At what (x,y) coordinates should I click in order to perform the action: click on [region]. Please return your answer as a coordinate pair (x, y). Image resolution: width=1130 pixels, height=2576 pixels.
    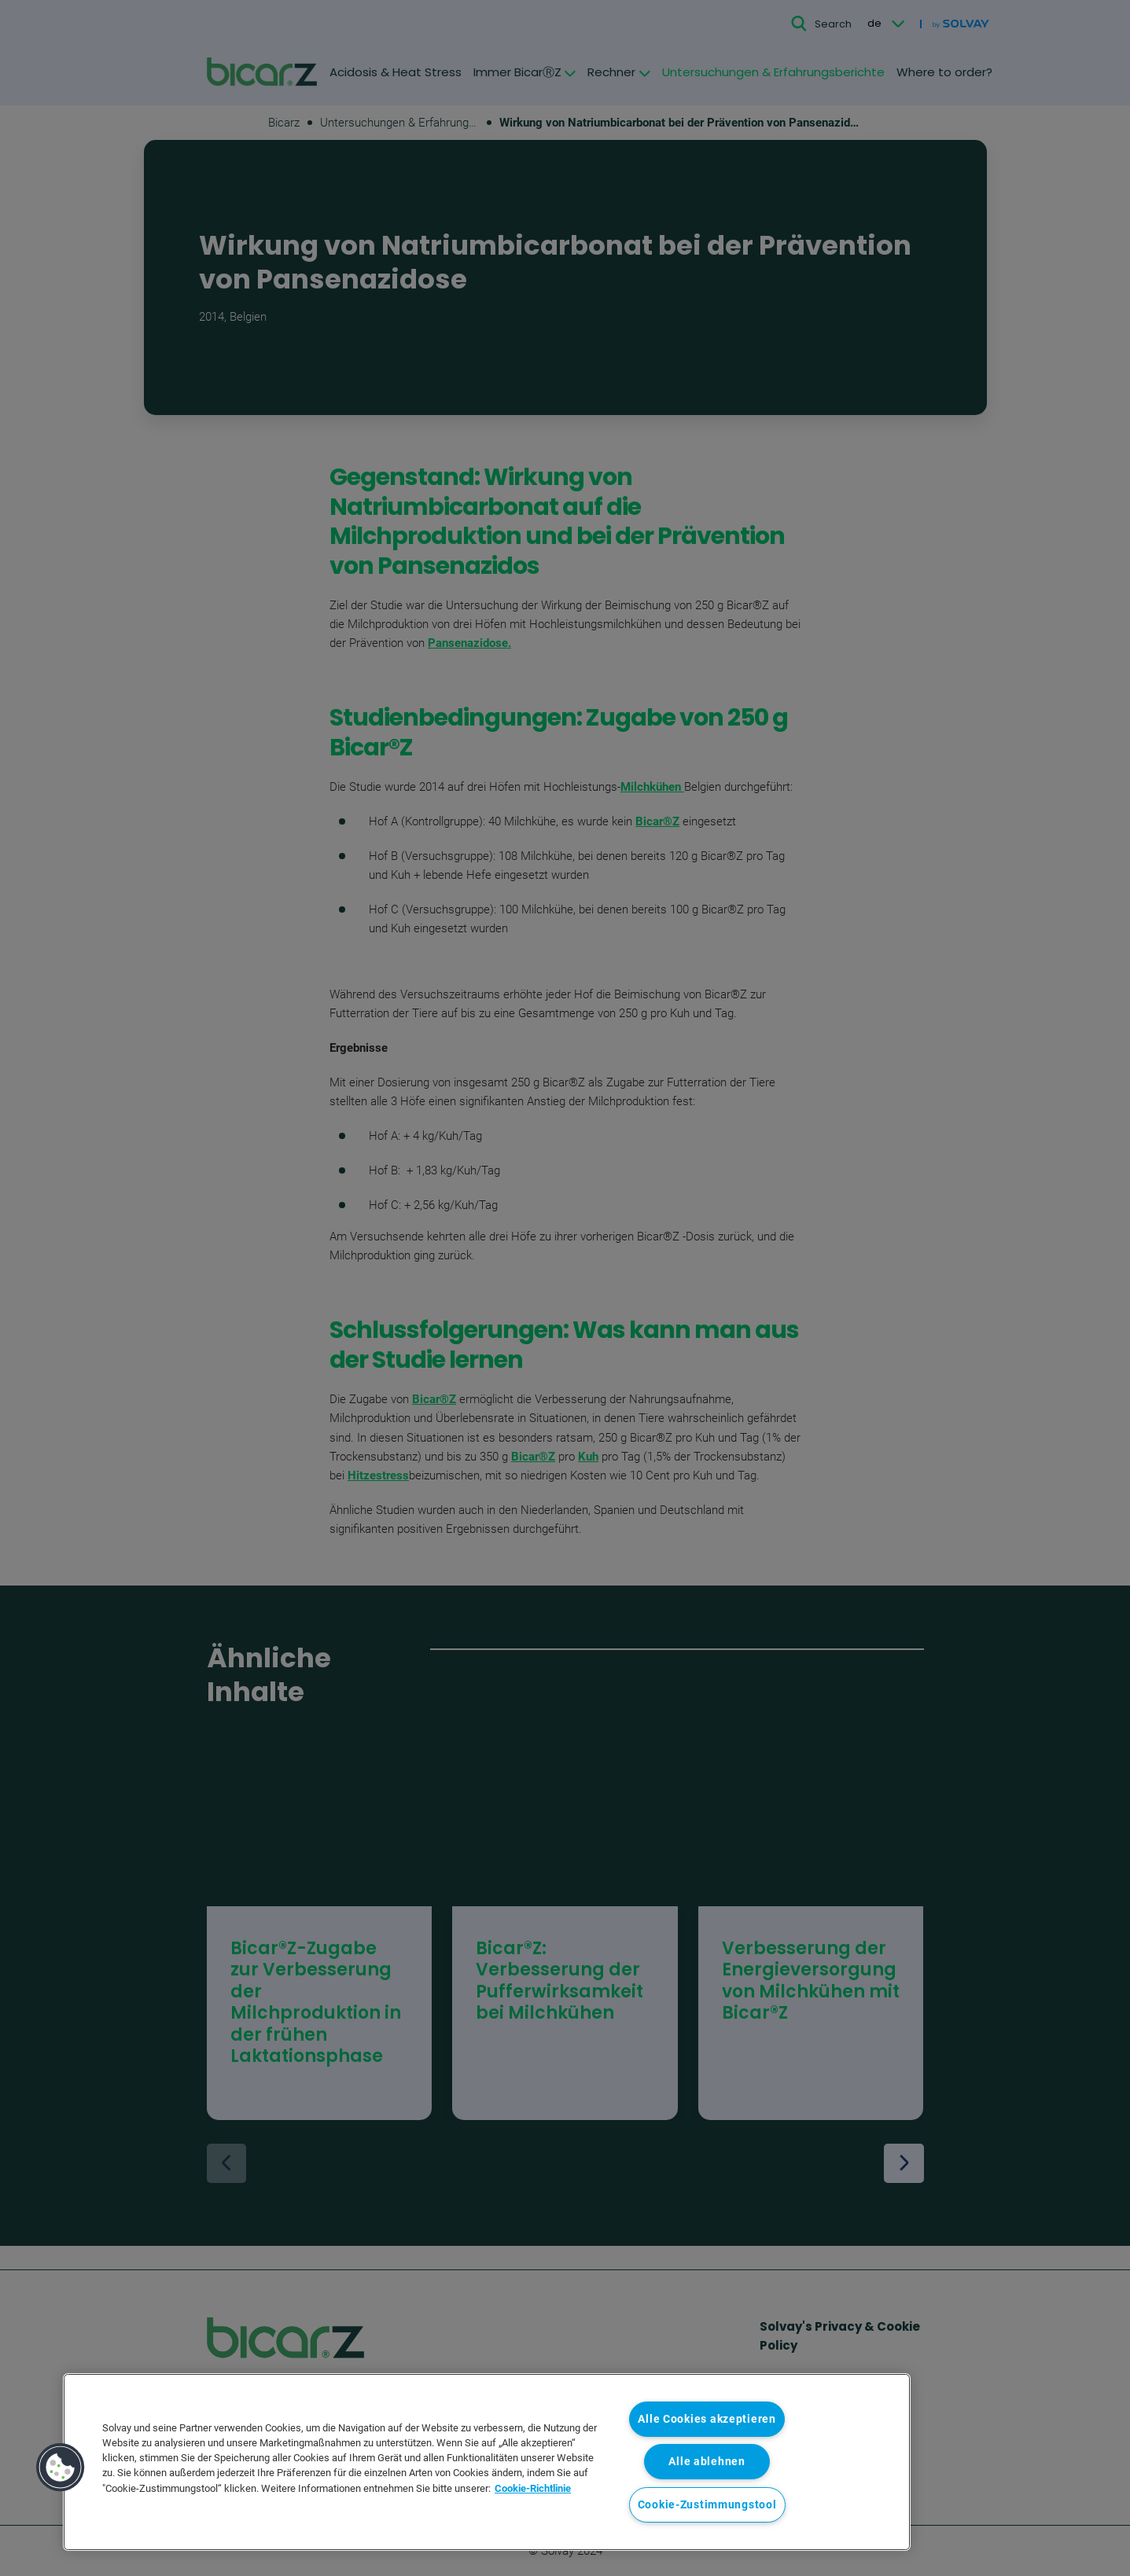
    Looking at the image, I should click on (487, 2462).